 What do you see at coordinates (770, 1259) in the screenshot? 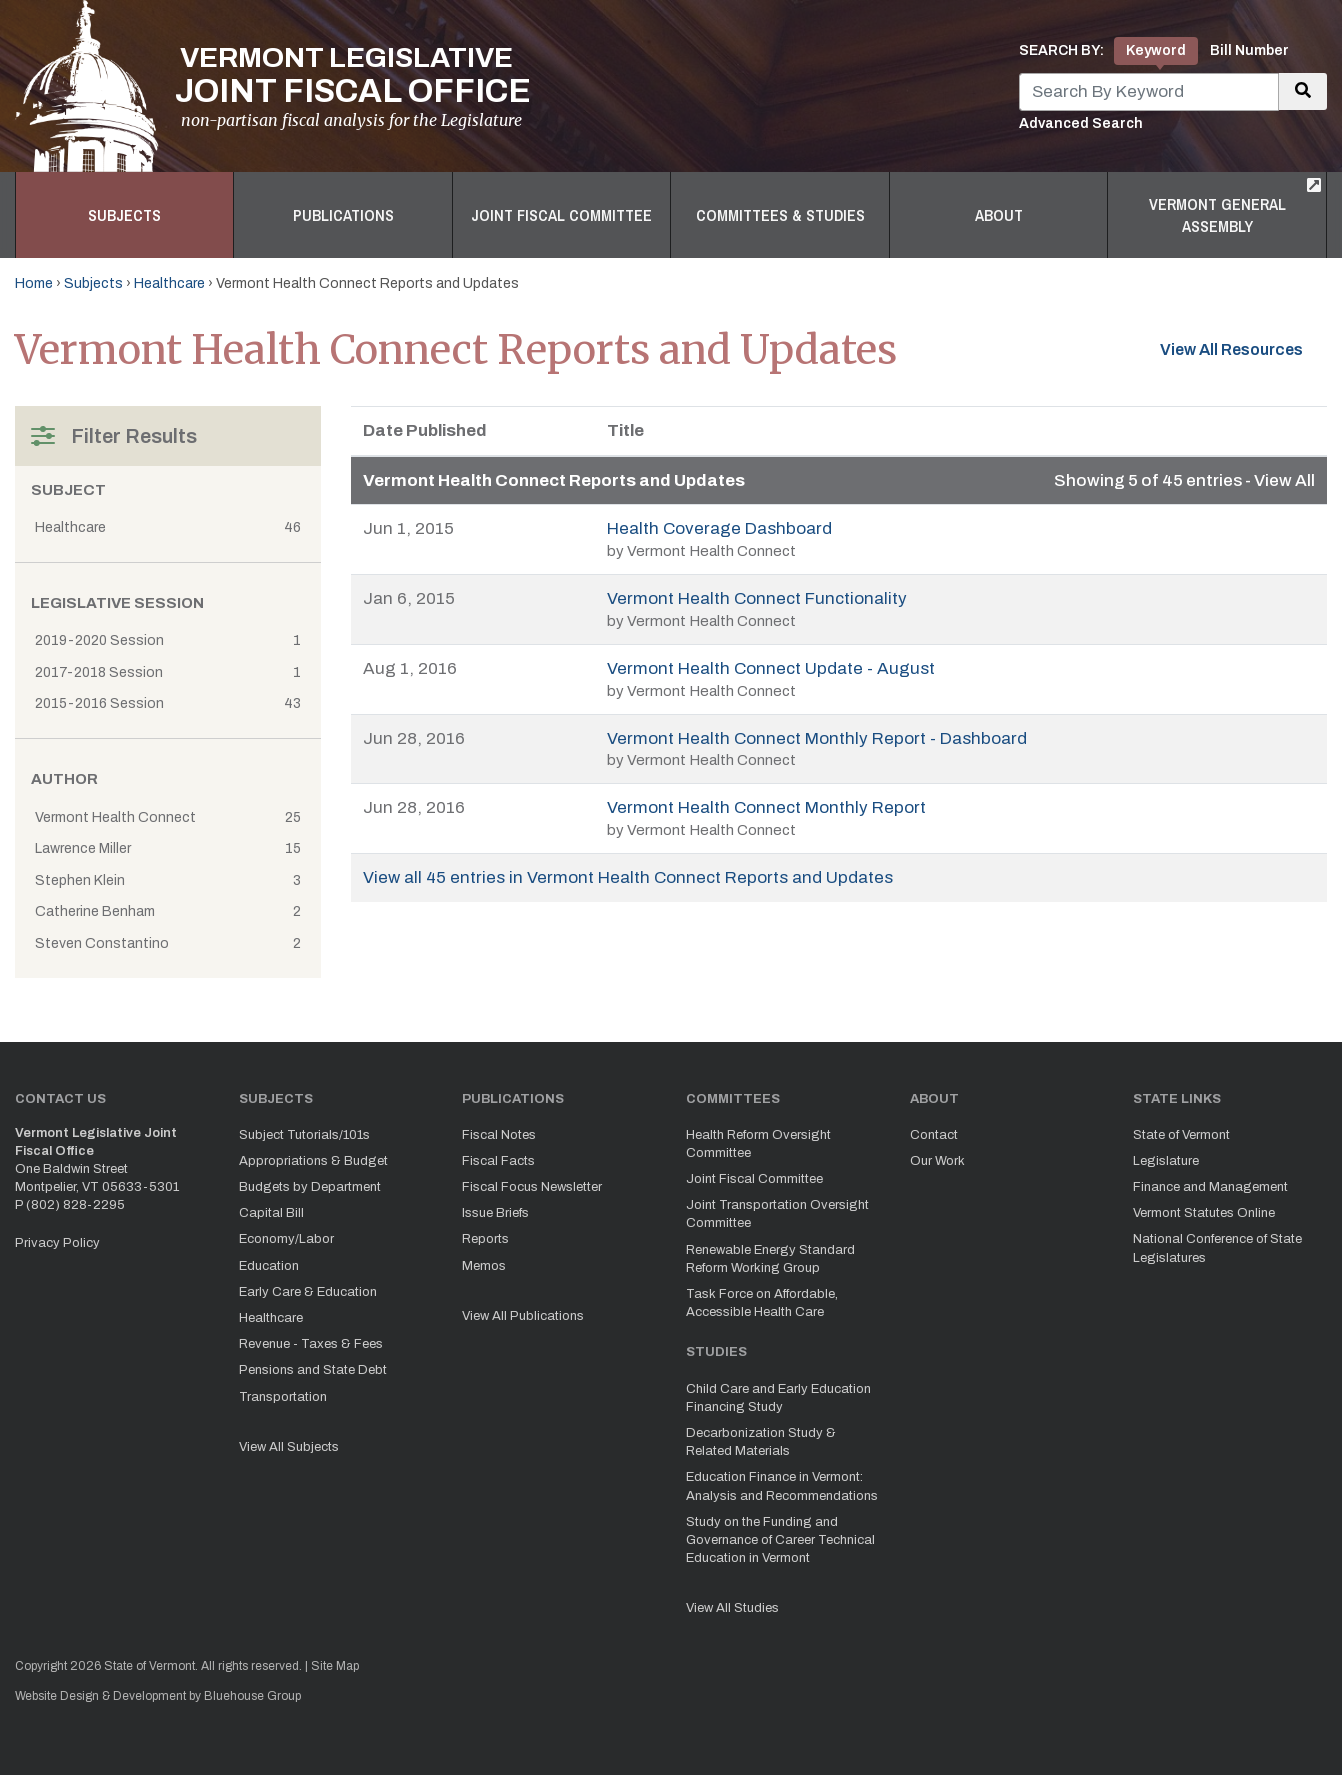
I see `Renewable Energy Standard Reform Working Group` at bounding box center [770, 1259].